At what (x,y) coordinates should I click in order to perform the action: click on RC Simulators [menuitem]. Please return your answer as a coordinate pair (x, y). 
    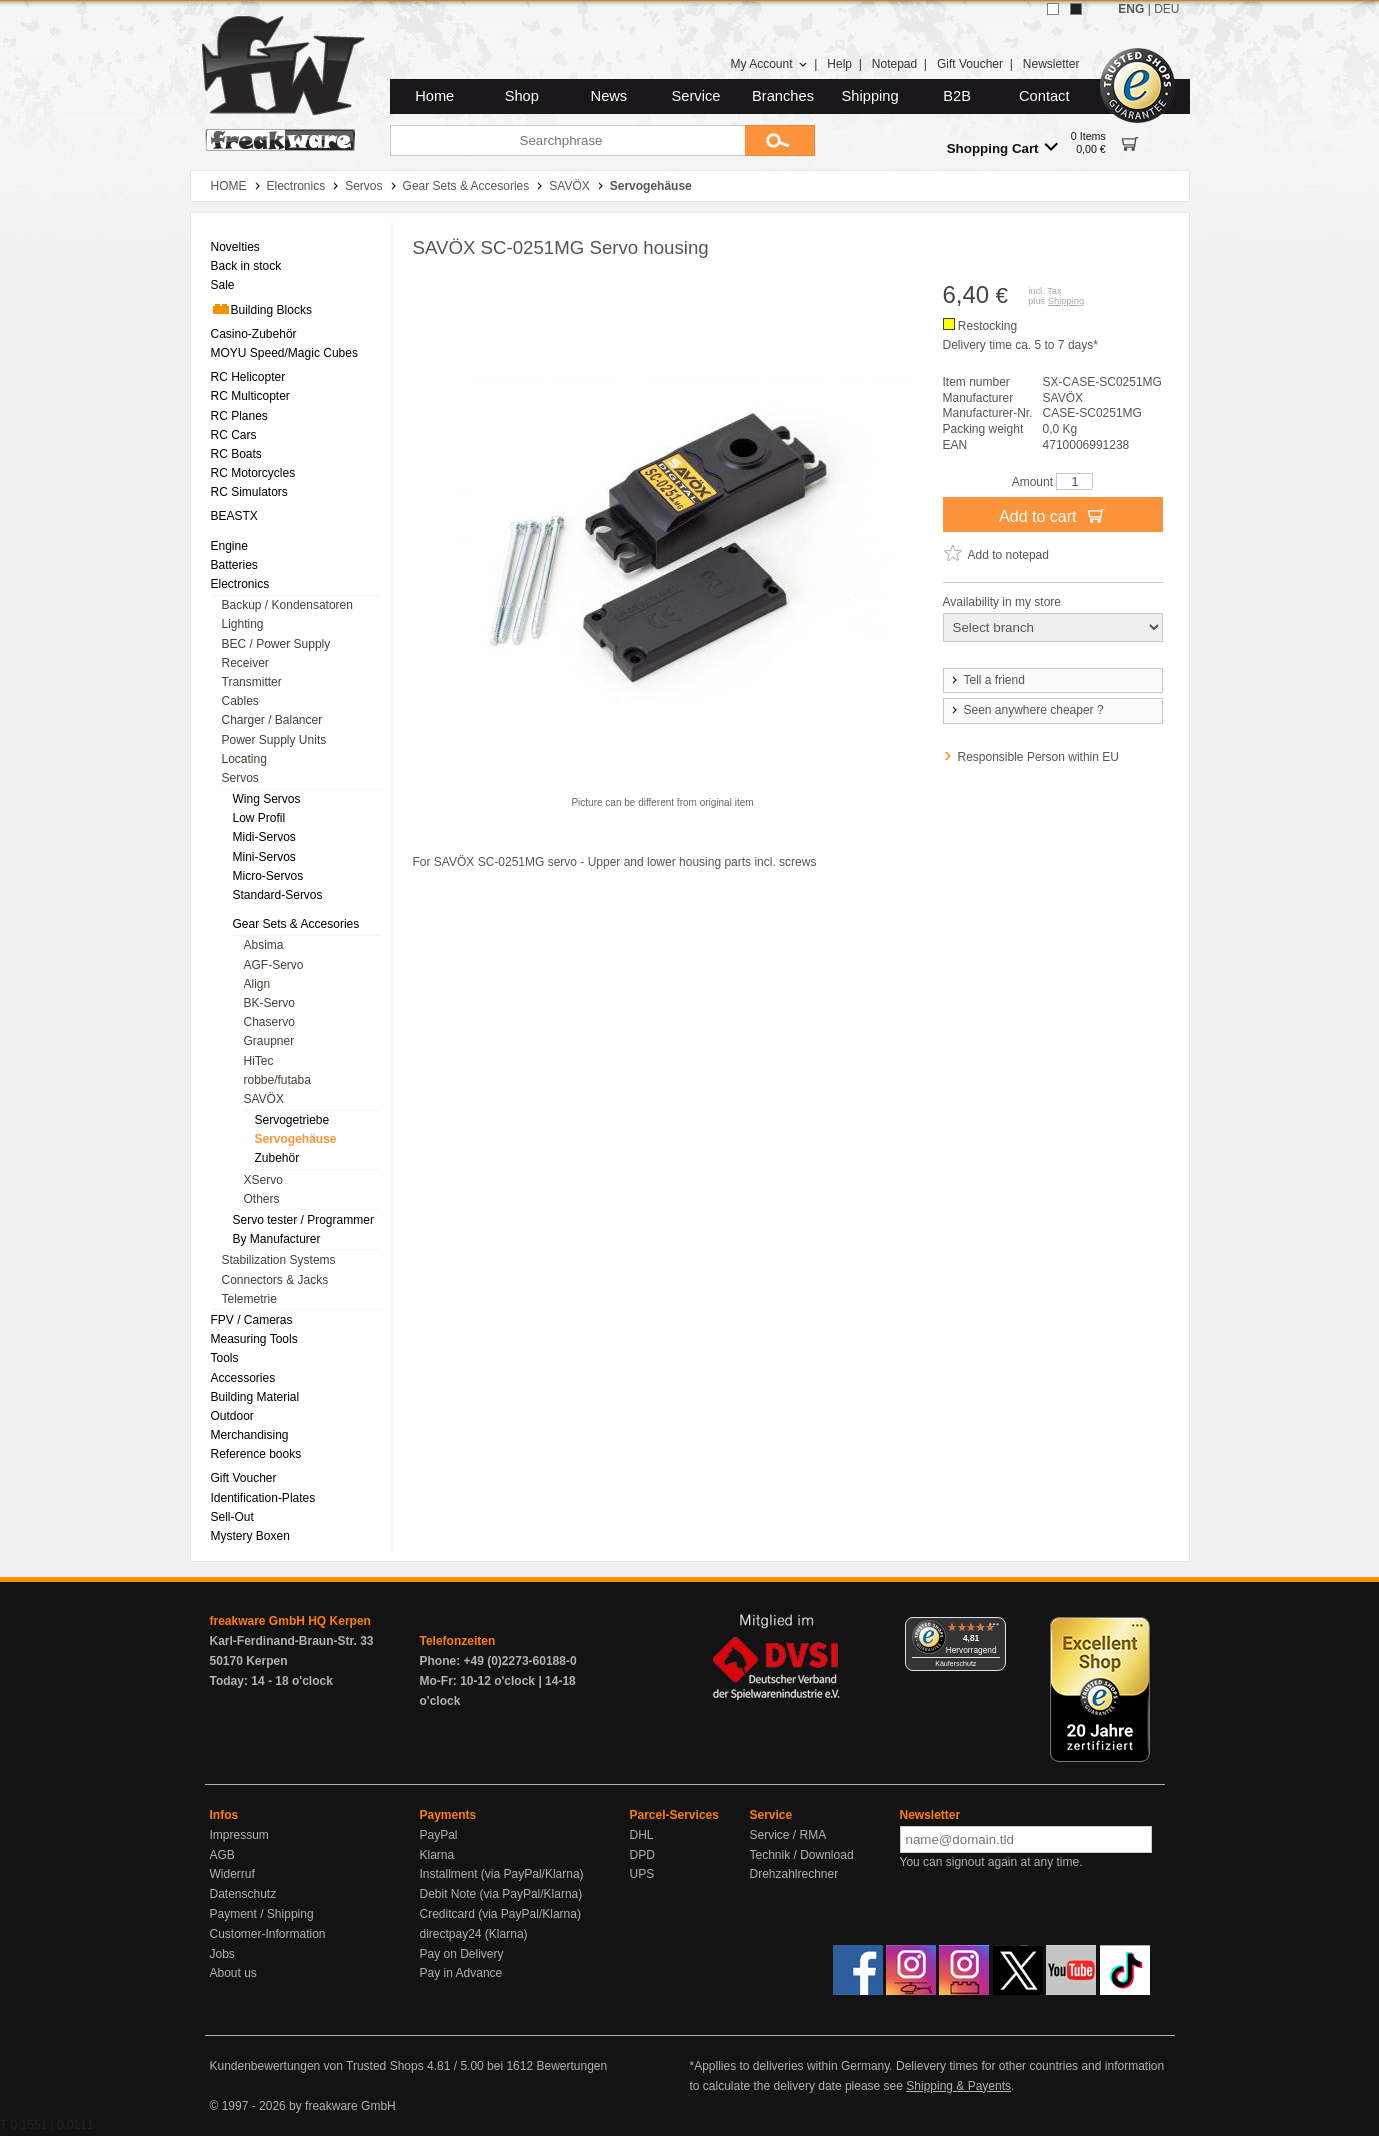
    Looking at the image, I should click on (249, 492).